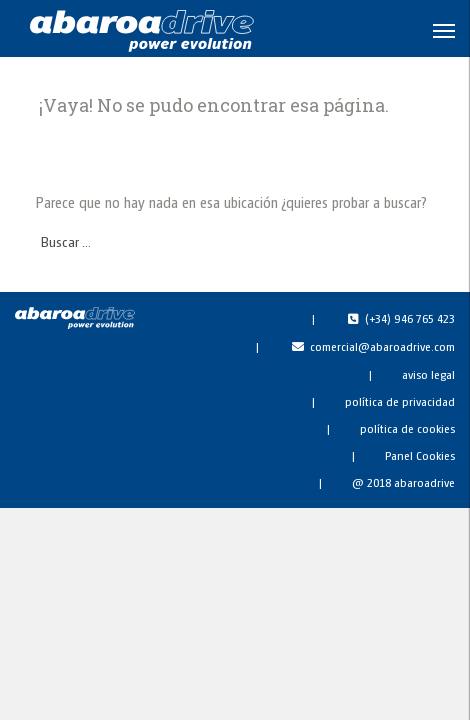 This screenshot has height=720, width=470. I want to click on (+34) 946 765 423, so click(410, 318).